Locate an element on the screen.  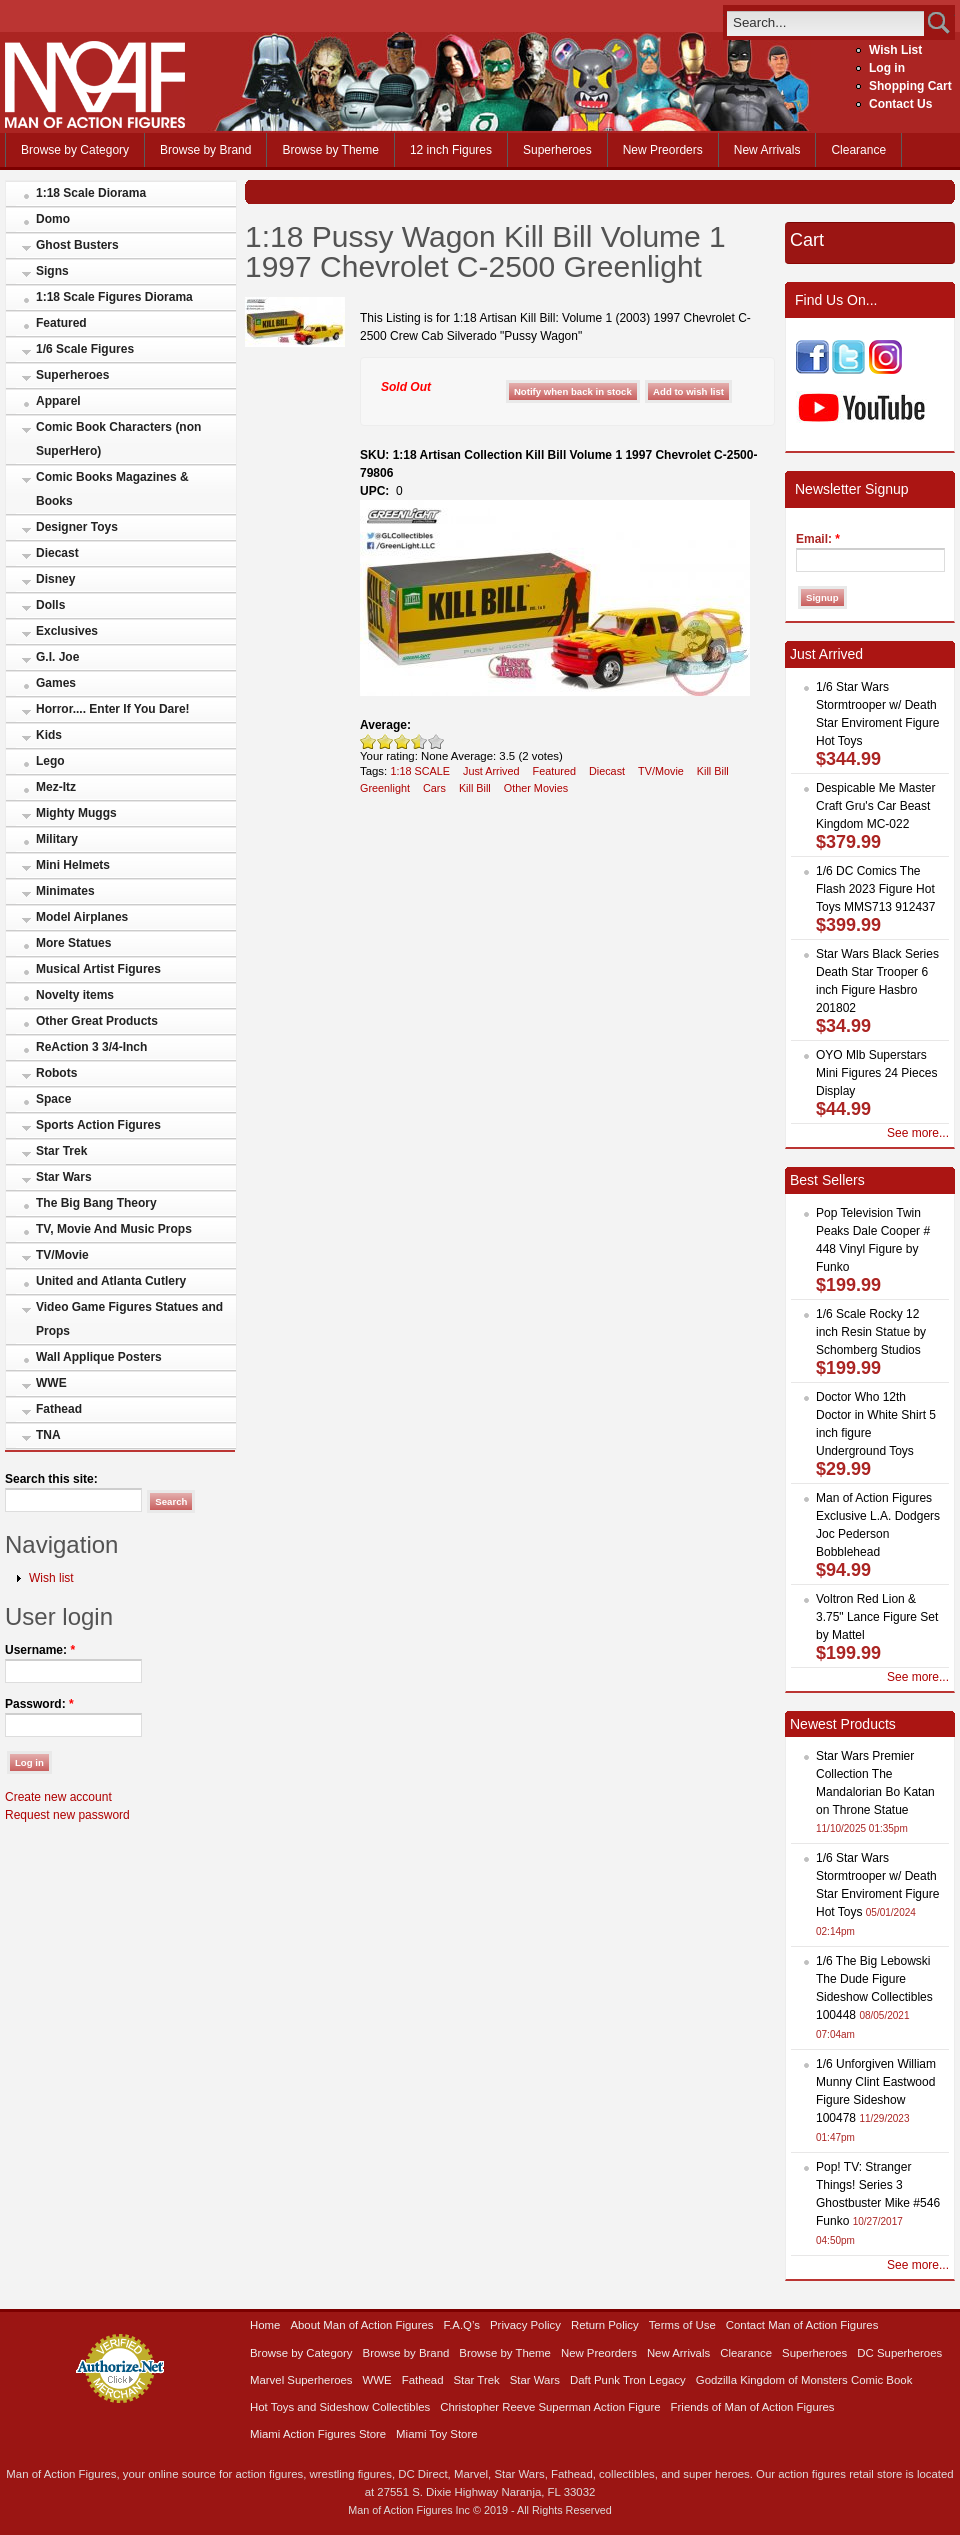
Disney is located at coordinates (55, 579).